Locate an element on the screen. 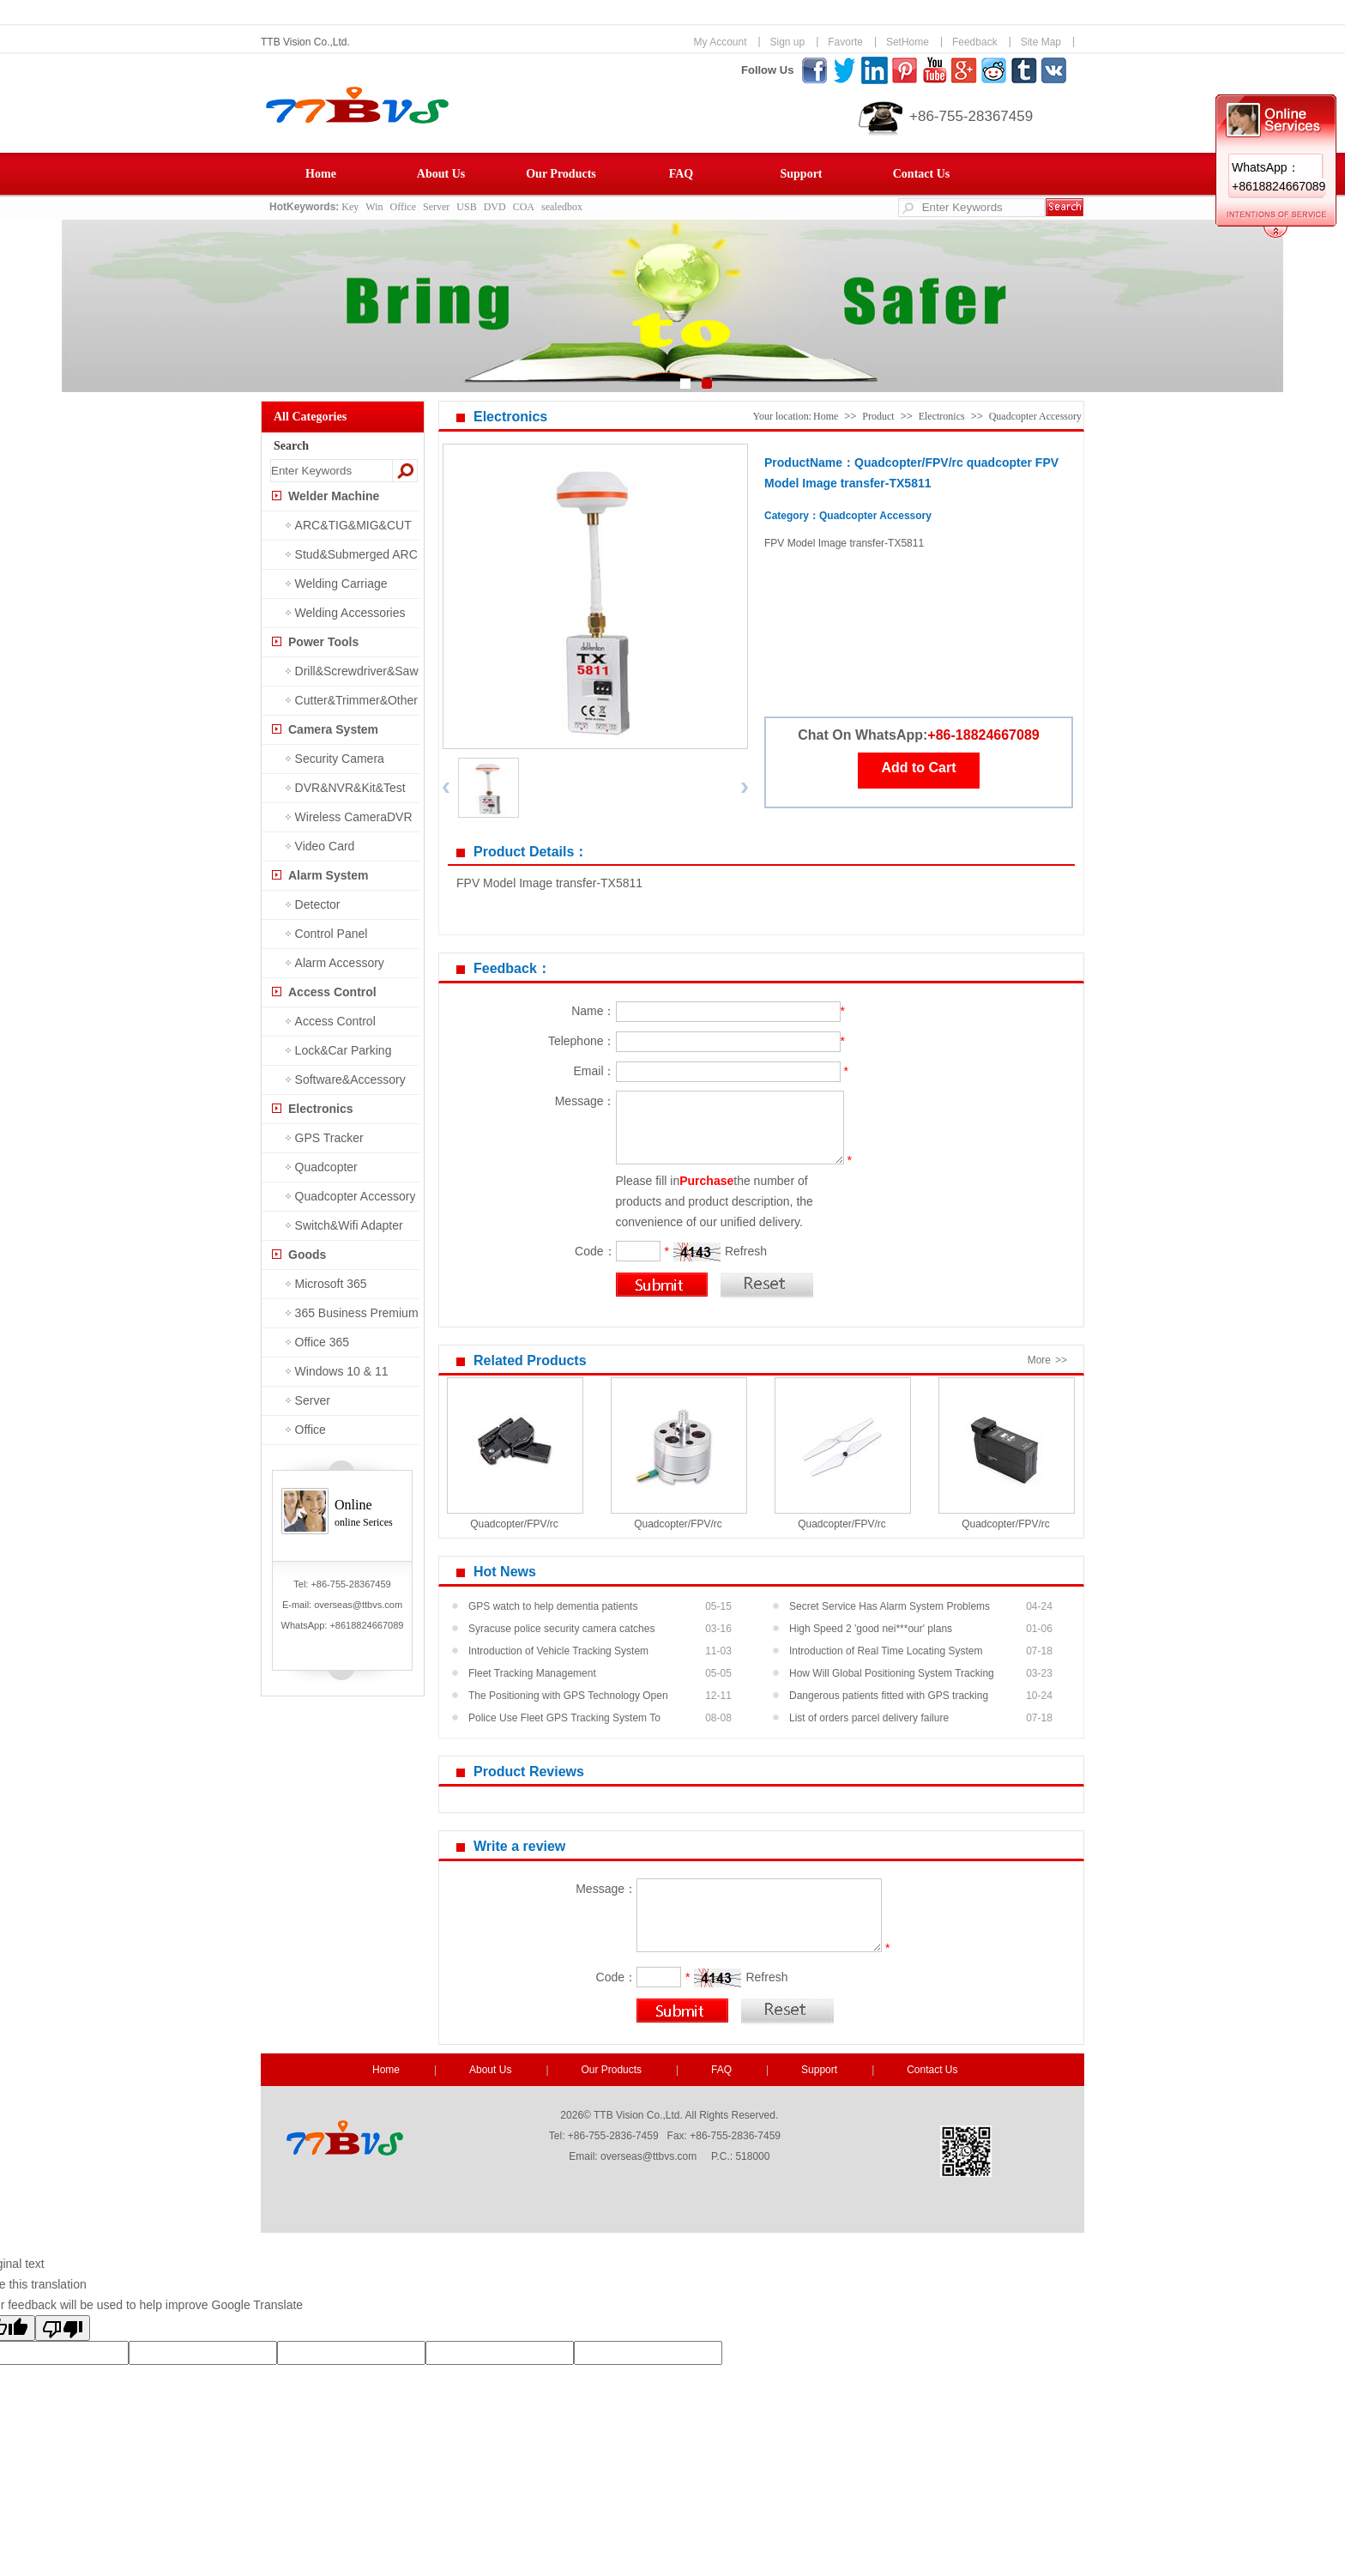 The width and height of the screenshot is (1345, 2576). Power Tools is located at coordinates (323, 642).